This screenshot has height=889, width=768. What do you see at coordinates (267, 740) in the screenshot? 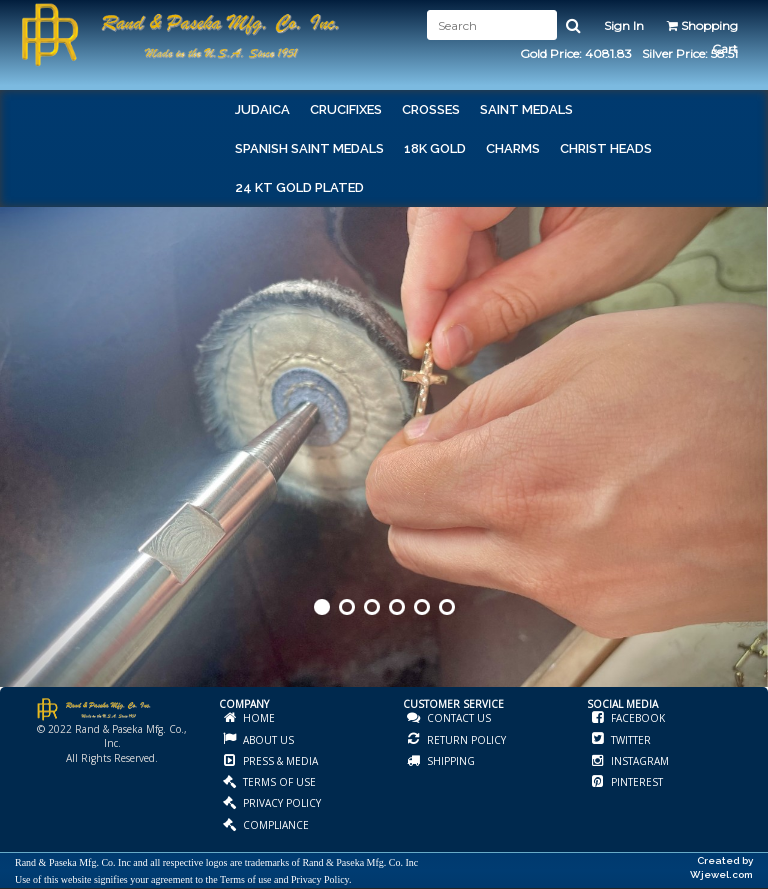
I see `ABOUT US` at bounding box center [267, 740].